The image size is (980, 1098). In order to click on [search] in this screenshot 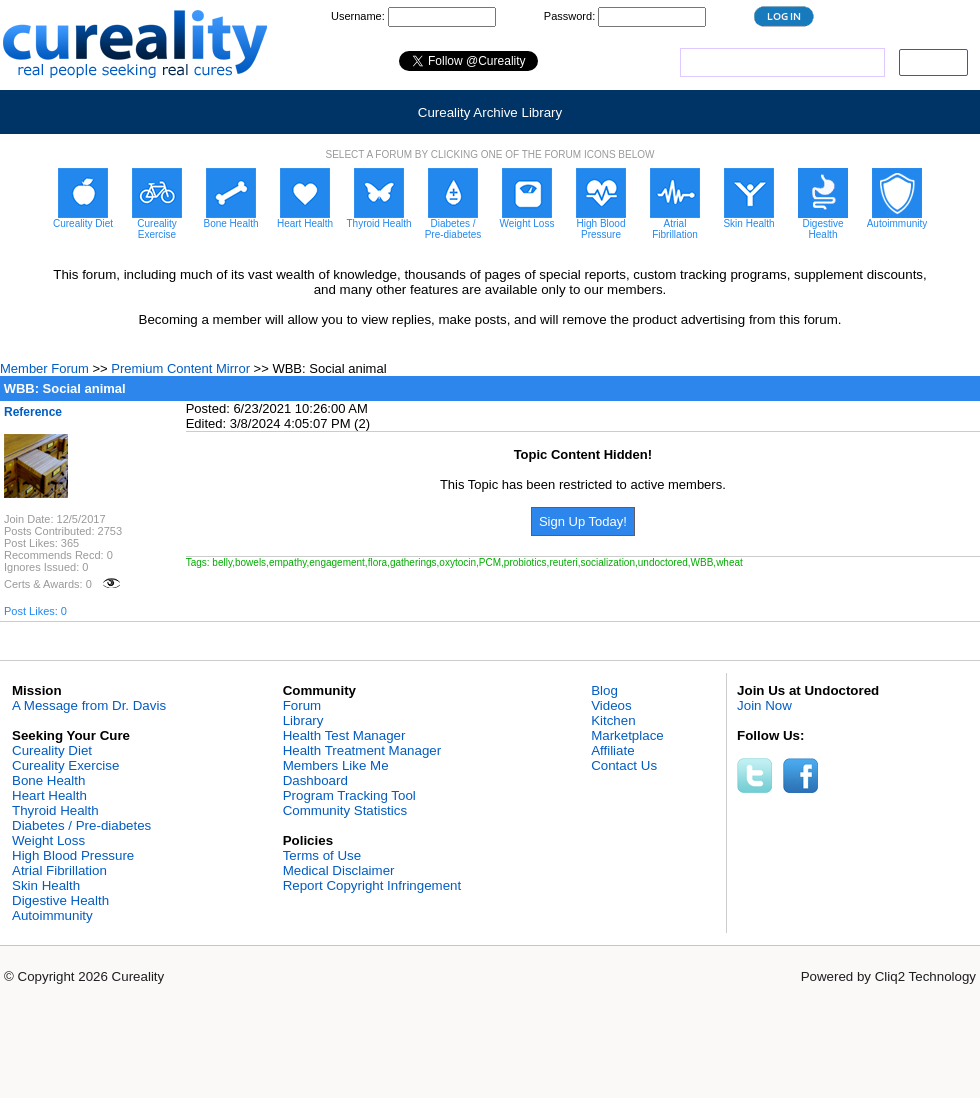, I will do `click(780, 63)`.